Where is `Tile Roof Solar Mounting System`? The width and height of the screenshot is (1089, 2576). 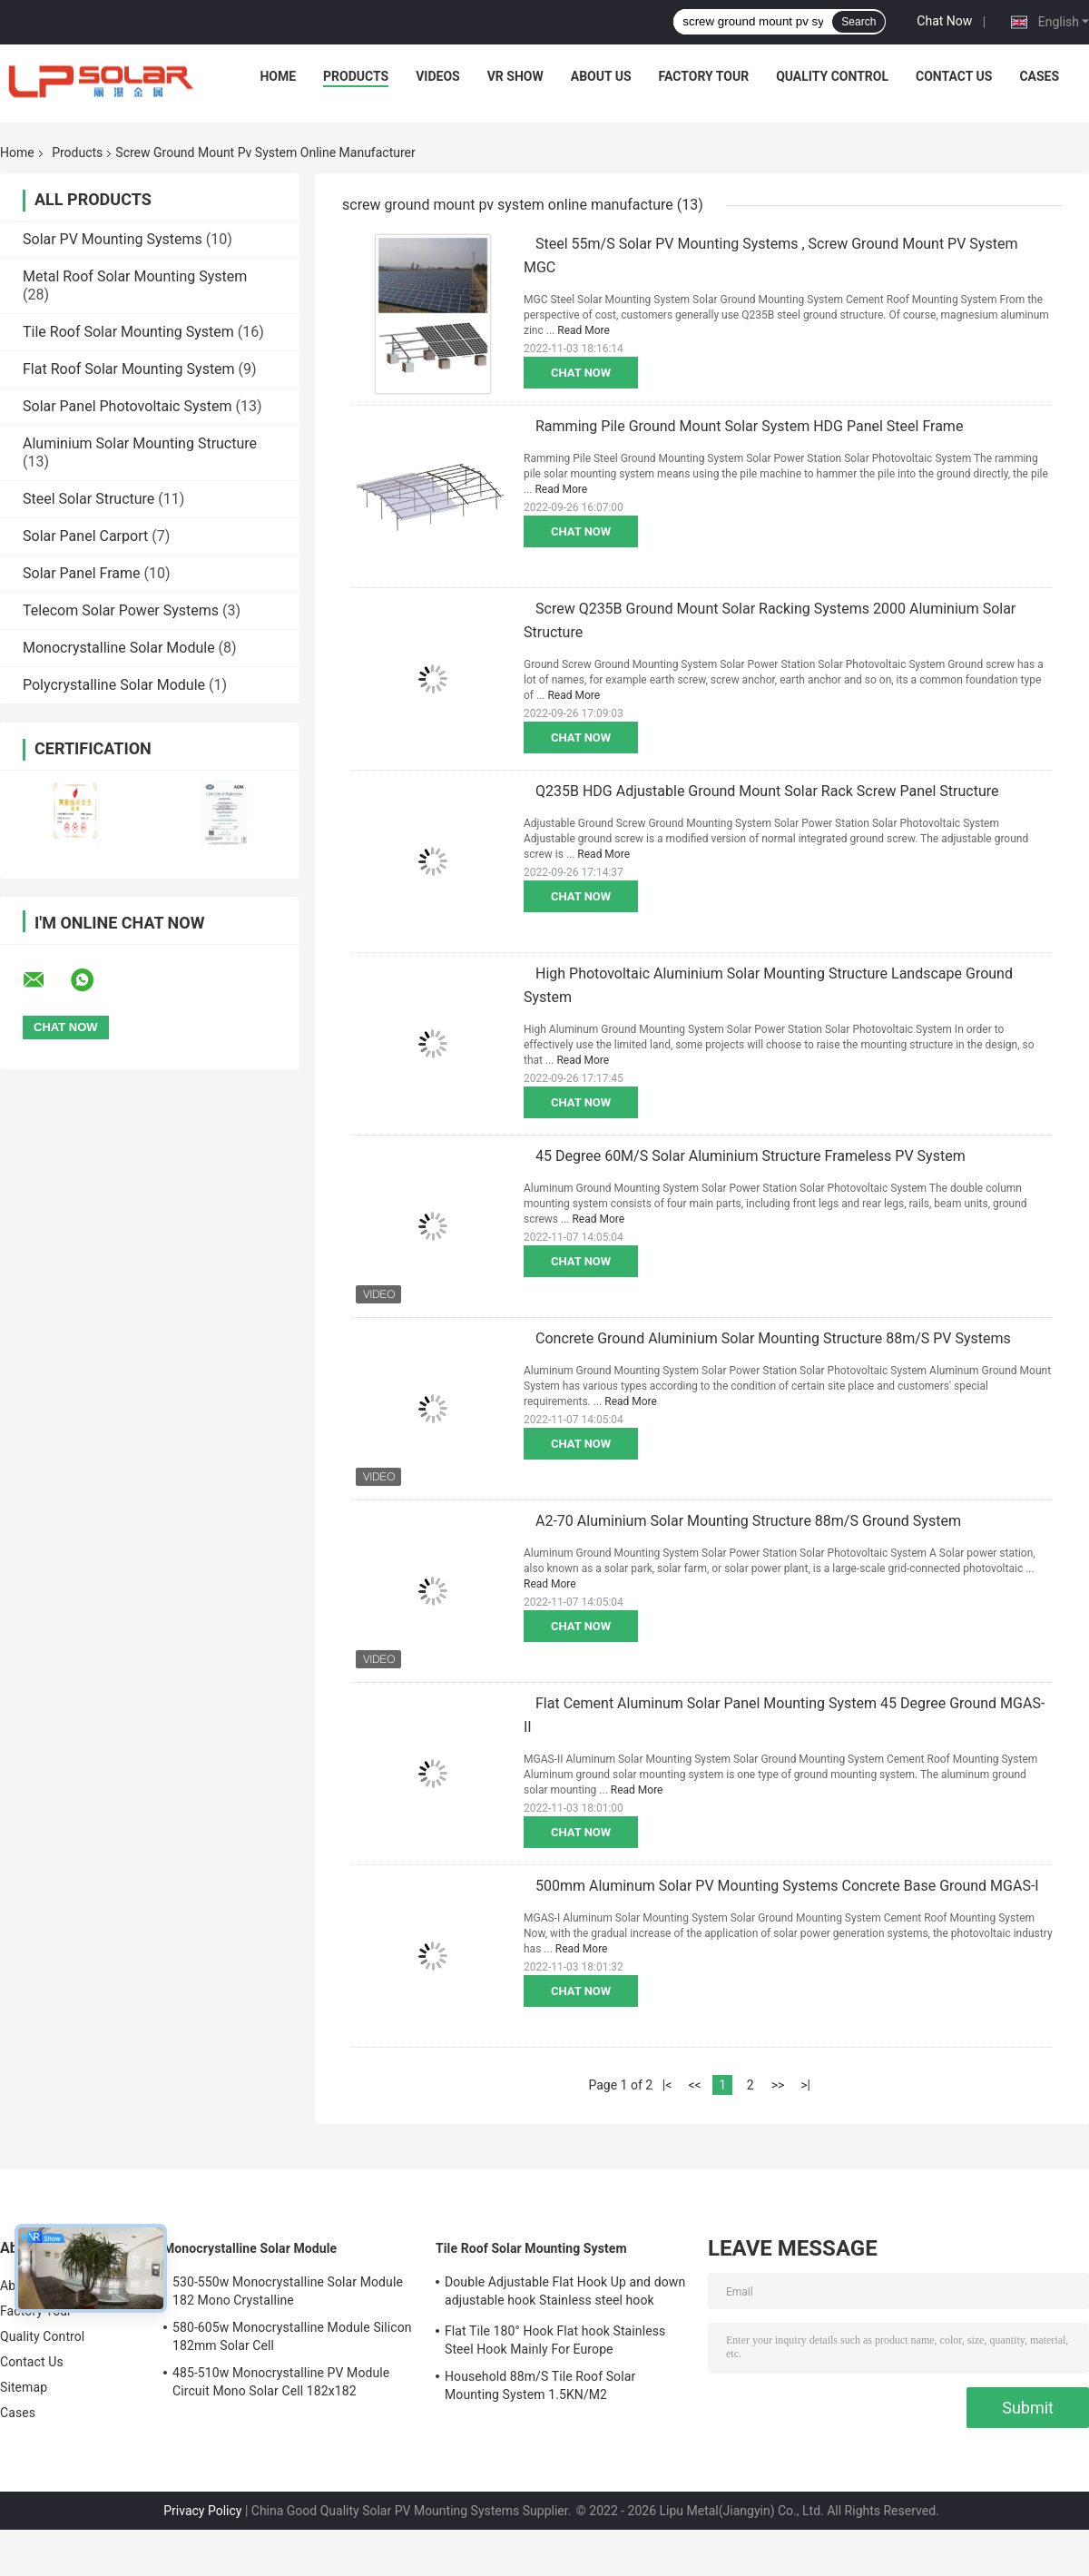 Tile Roof Solar Mounting System is located at coordinates (128, 331).